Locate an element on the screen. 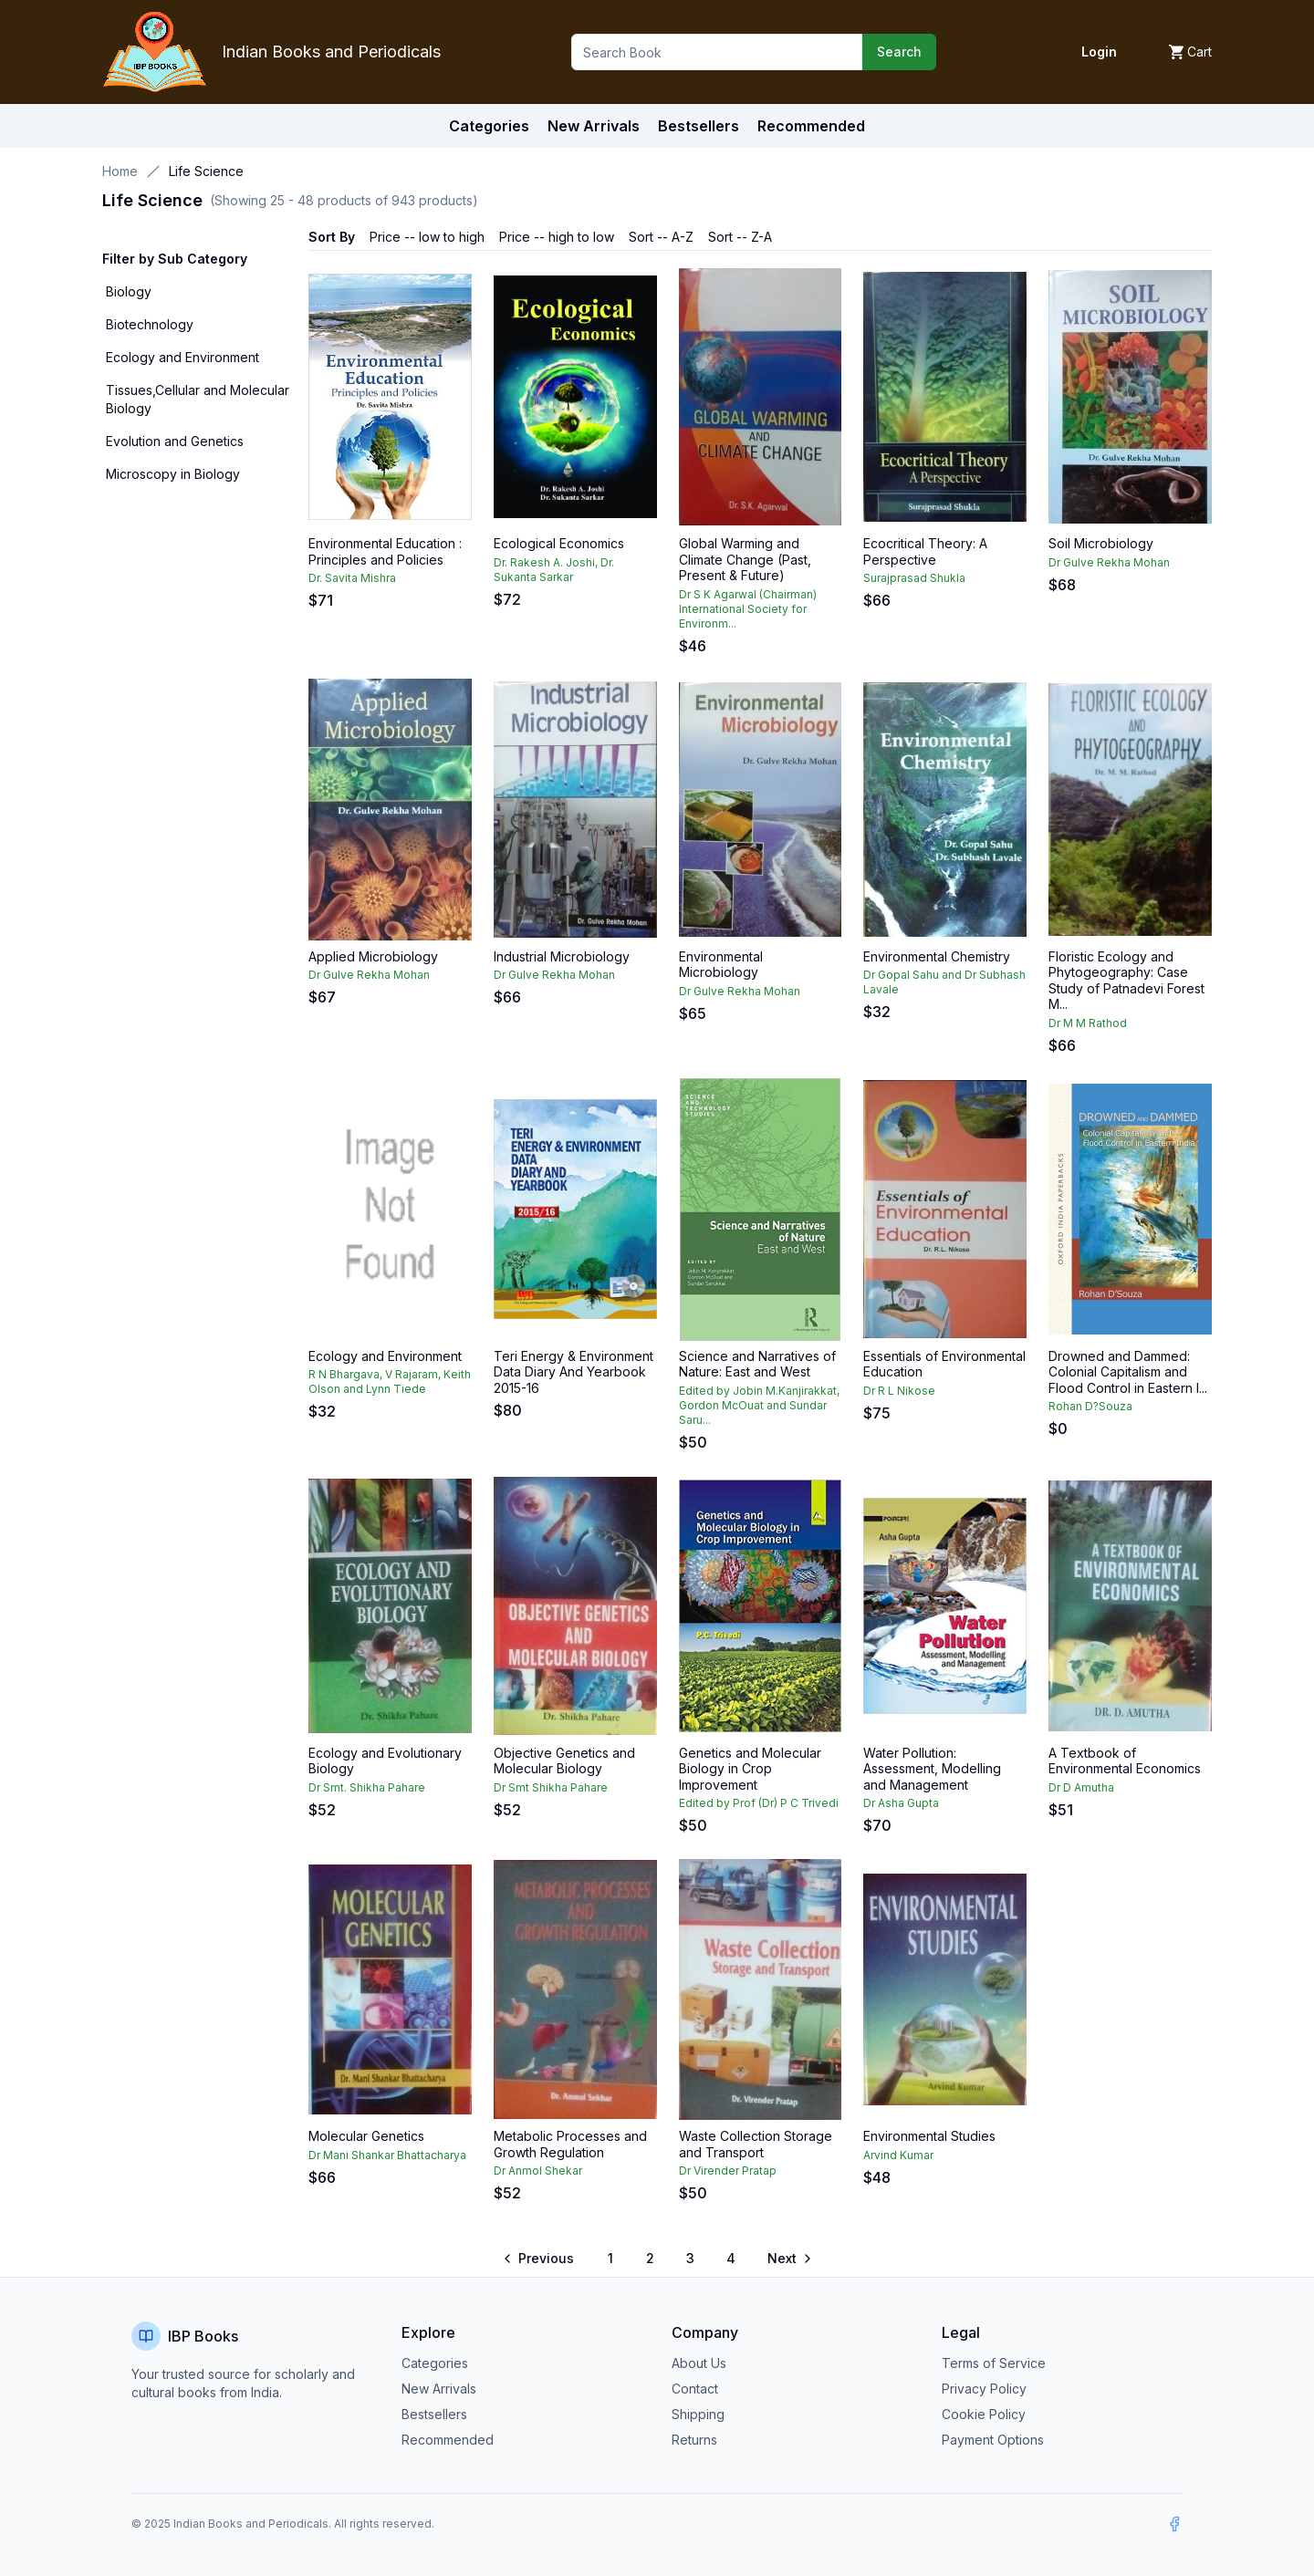  Ecology and Environment is located at coordinates (182, 357).